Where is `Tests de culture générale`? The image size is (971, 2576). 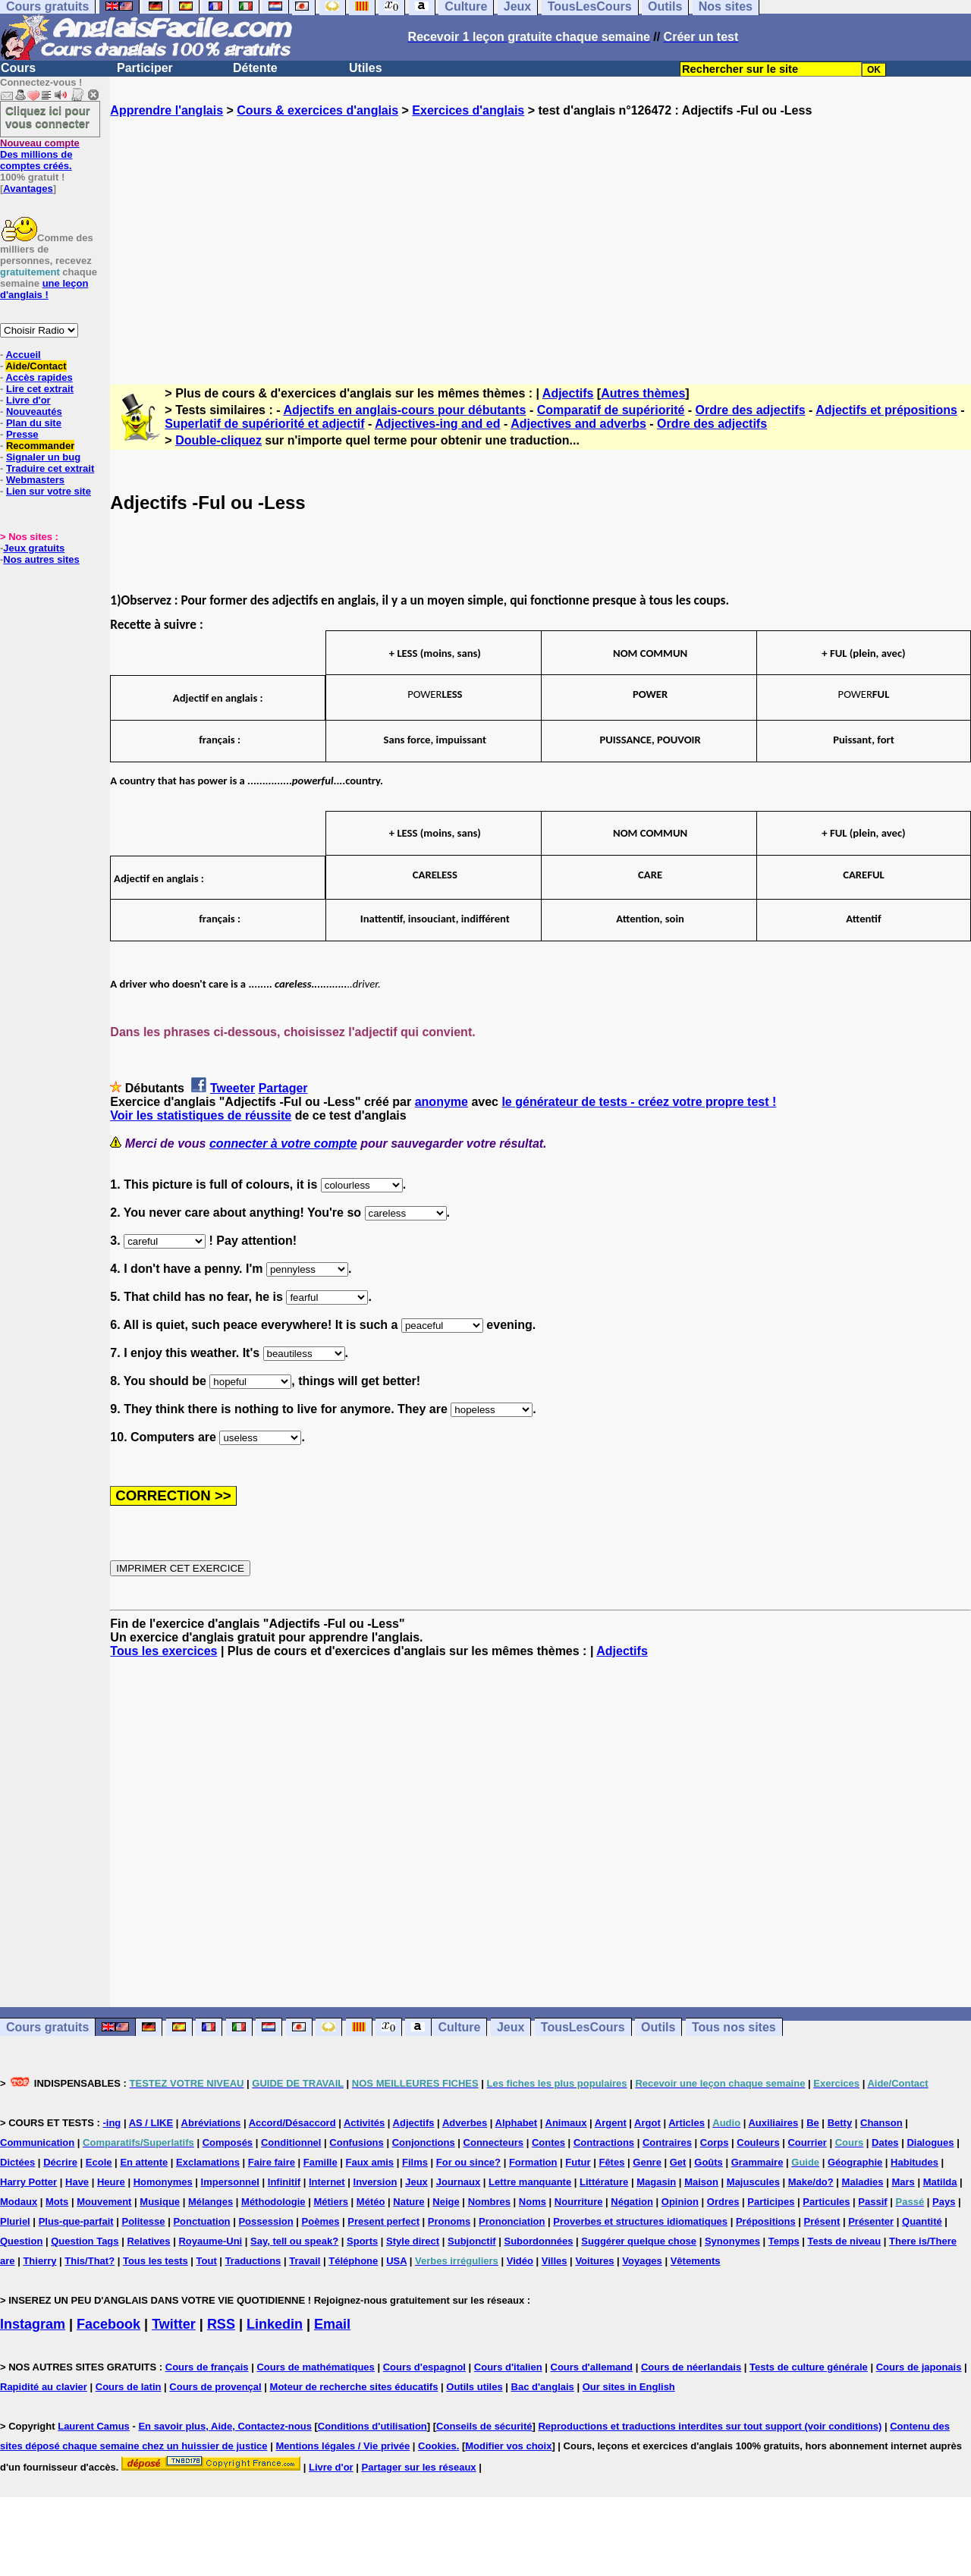 Tests de culture générale is located at coordinates (808, 2367).